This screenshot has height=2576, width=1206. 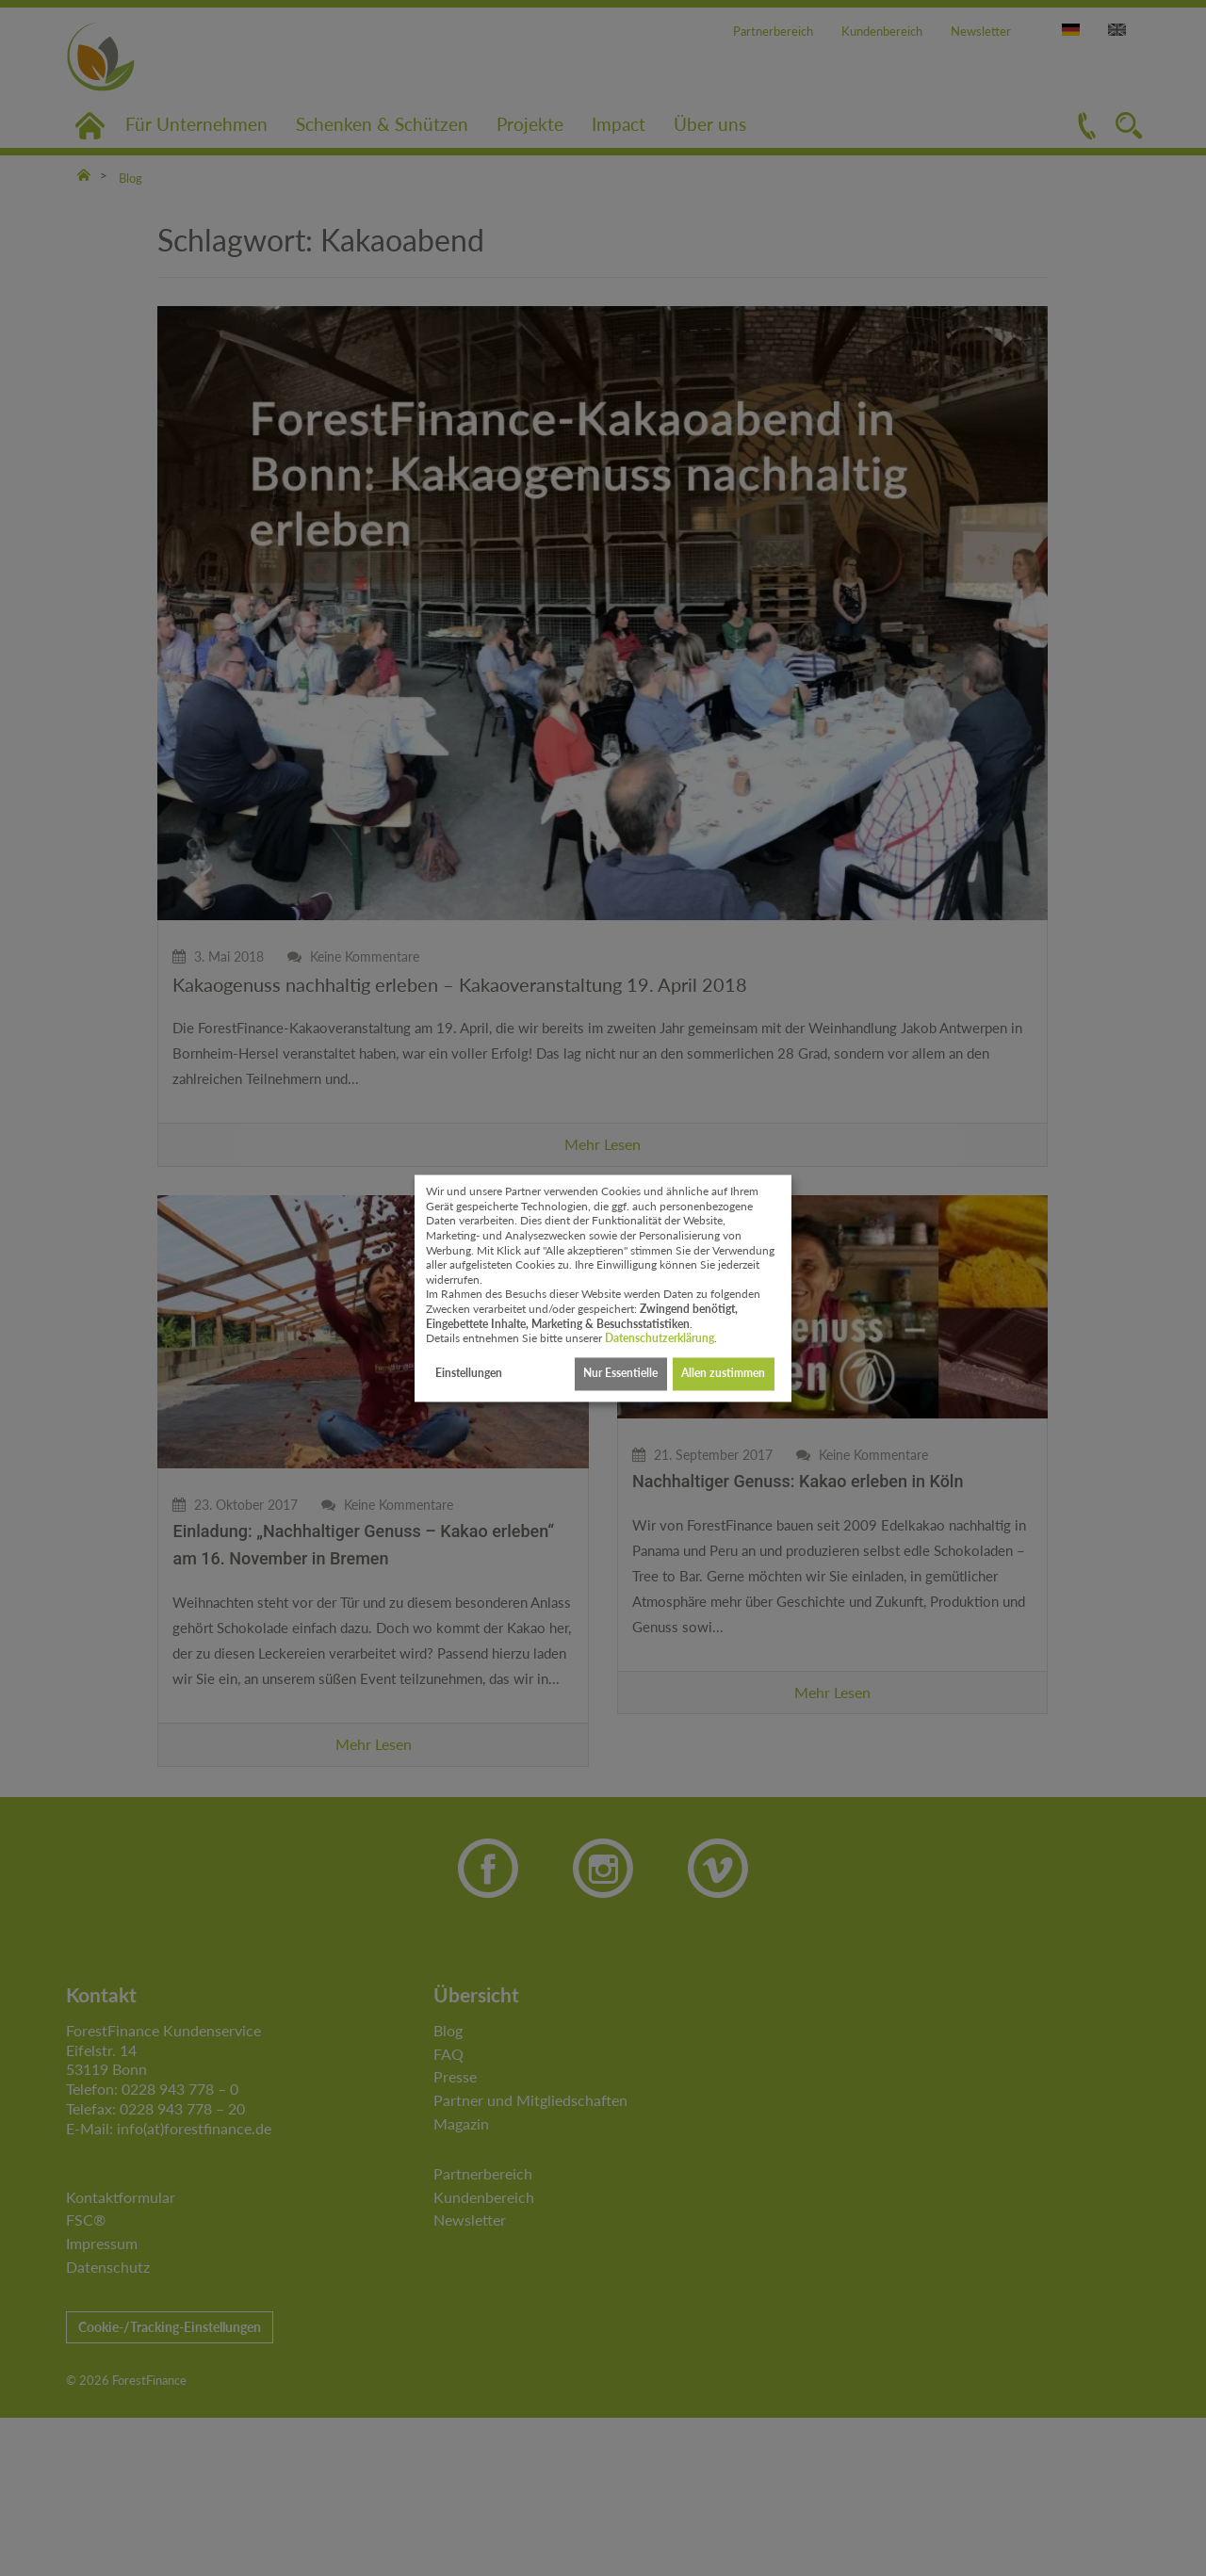 I want to click on Einstellungen, so click(x=468, y=1374).